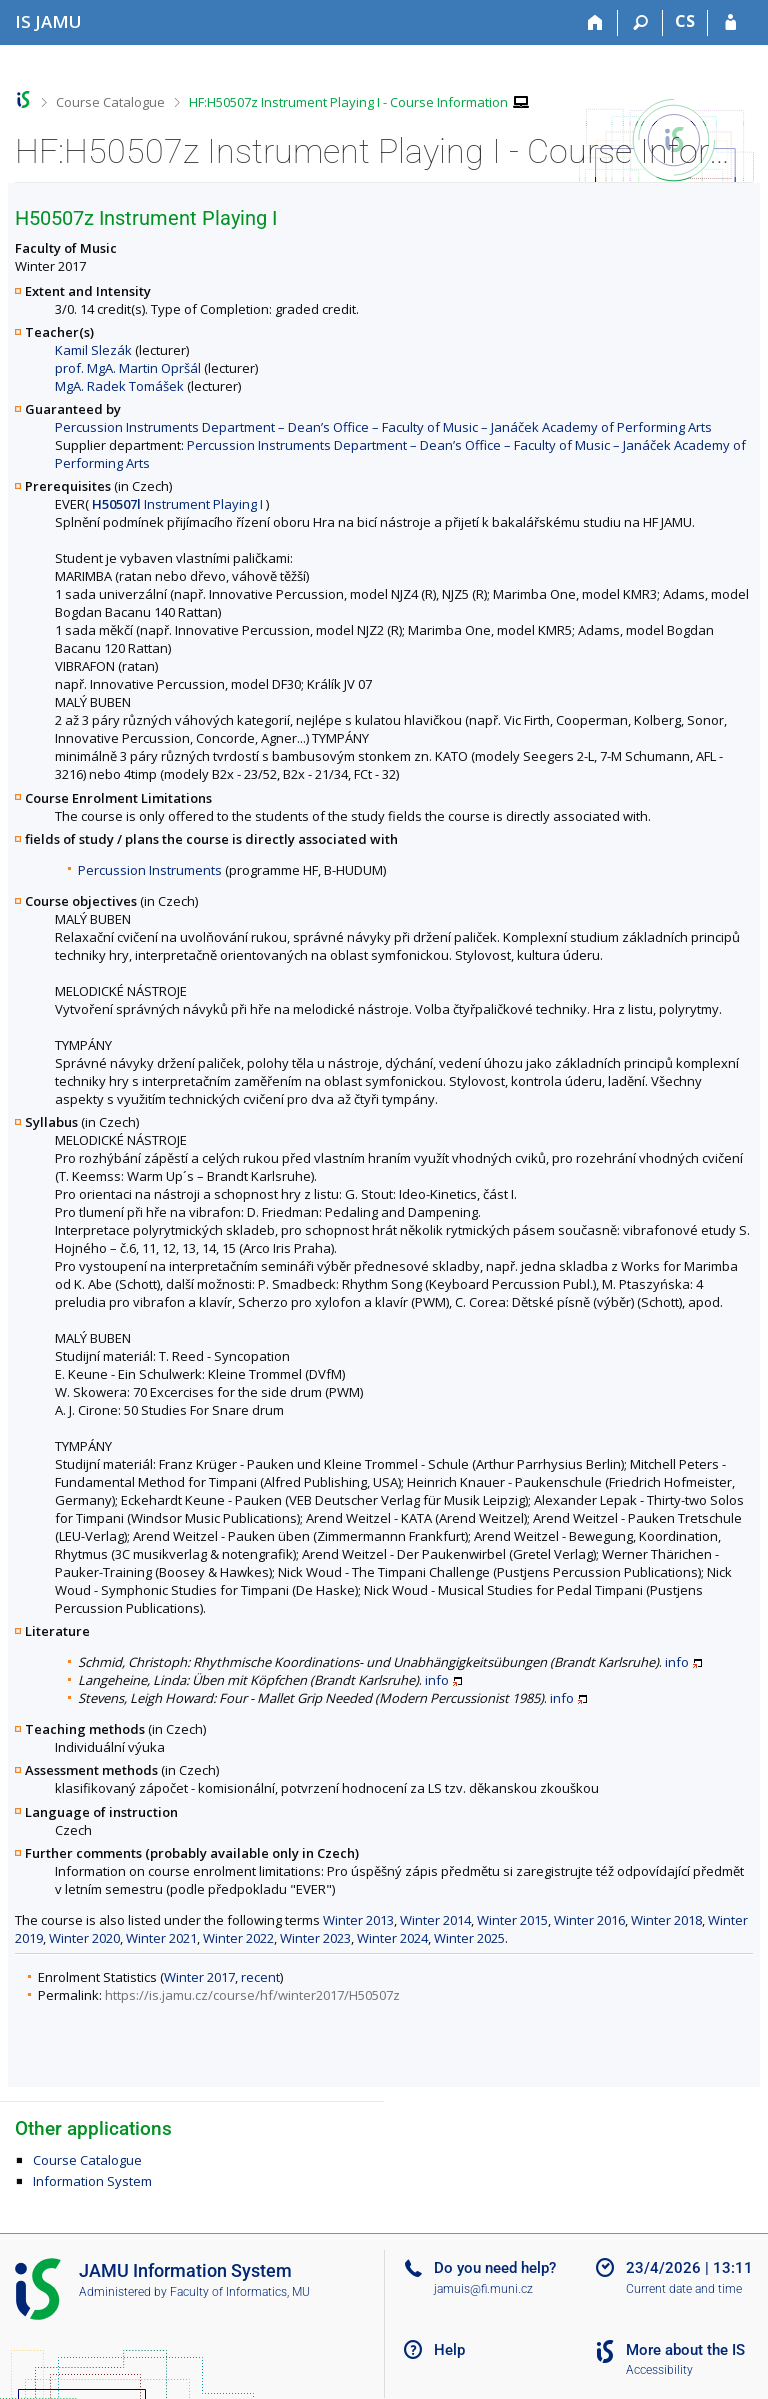 This screenshot has width=768, height=2399. What do you see at coordinates (315, 1938) in the screenshot?
I see `Winter 2023` at bounding box center [315, 1938].